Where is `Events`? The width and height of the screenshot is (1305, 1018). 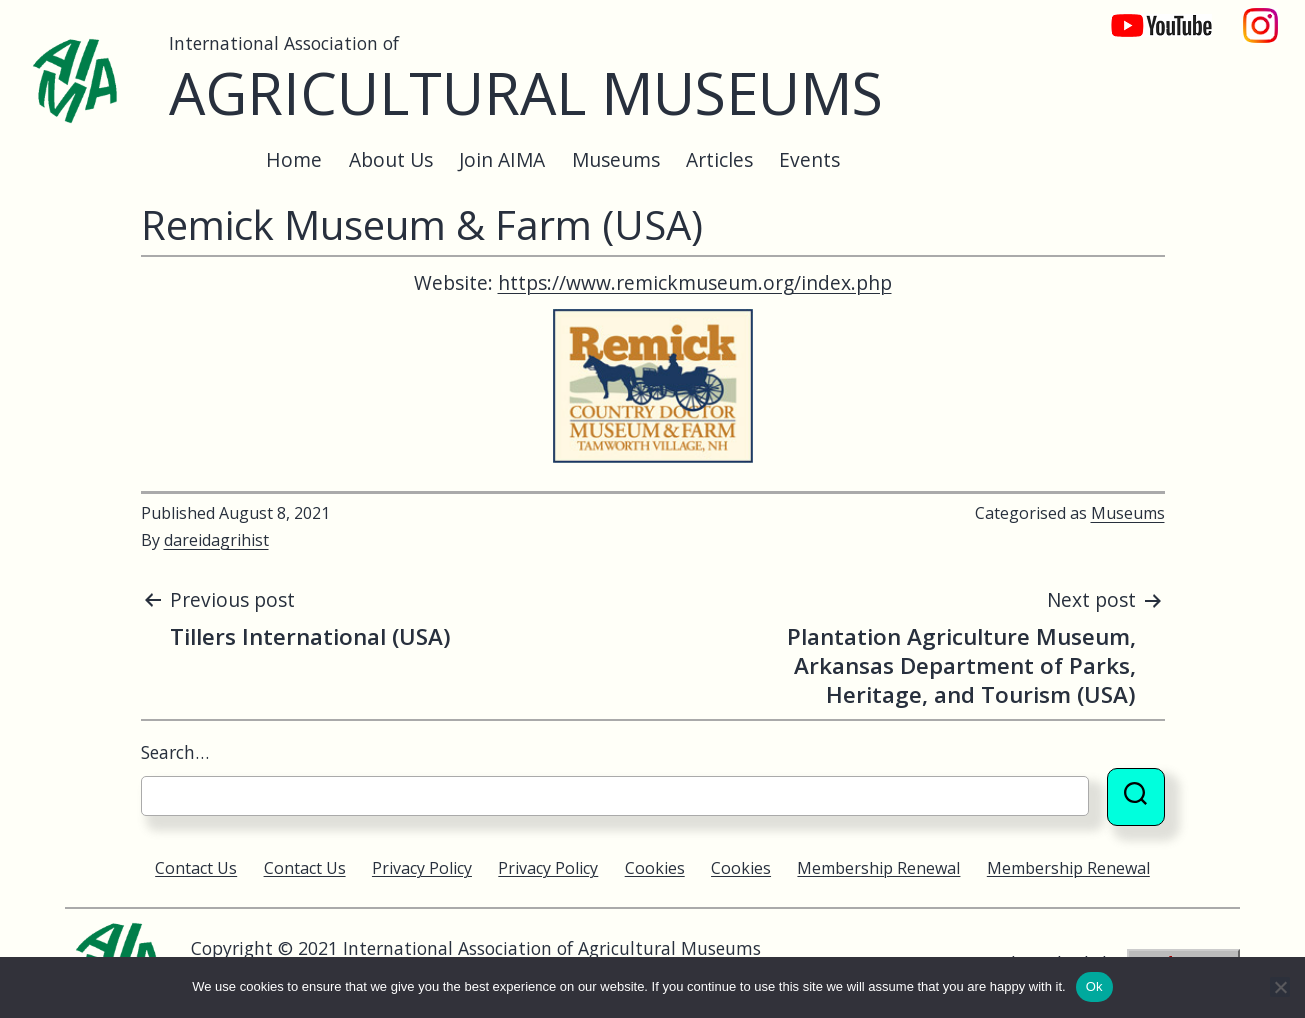
Events is located at coordinates (809, 159).